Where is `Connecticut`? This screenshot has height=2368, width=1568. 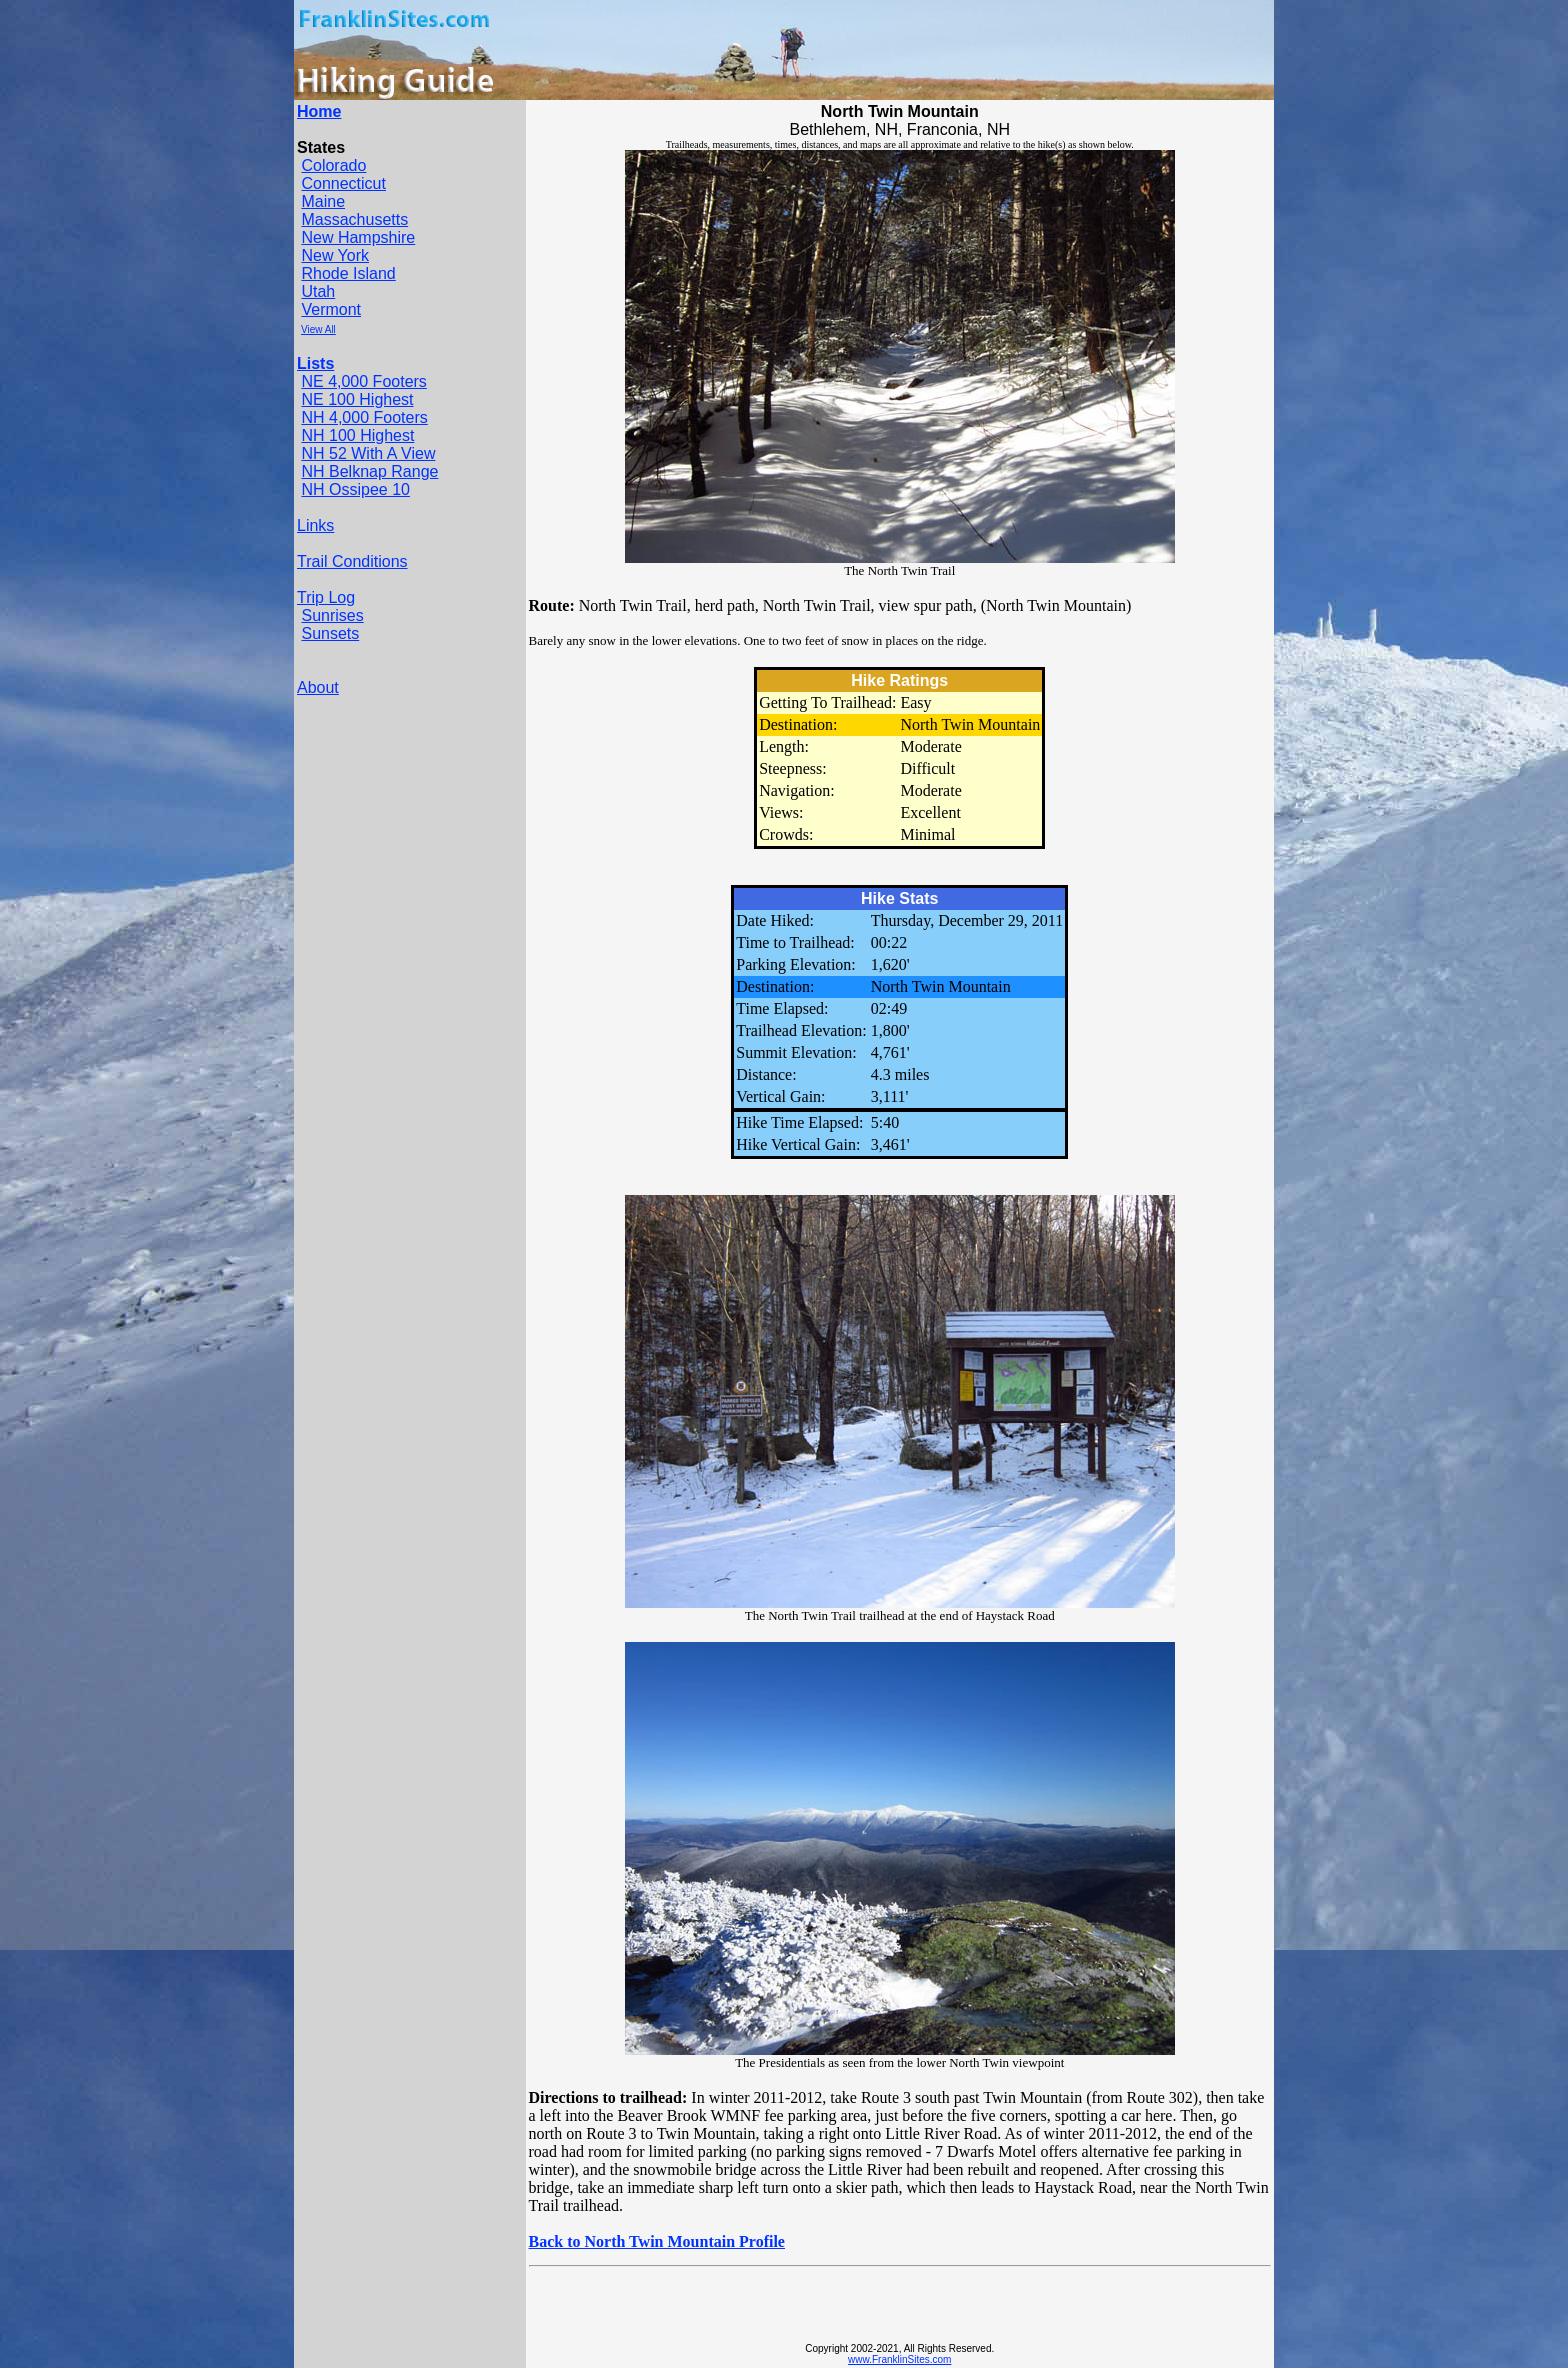 Connecticut is located at coordinates (343, 183).